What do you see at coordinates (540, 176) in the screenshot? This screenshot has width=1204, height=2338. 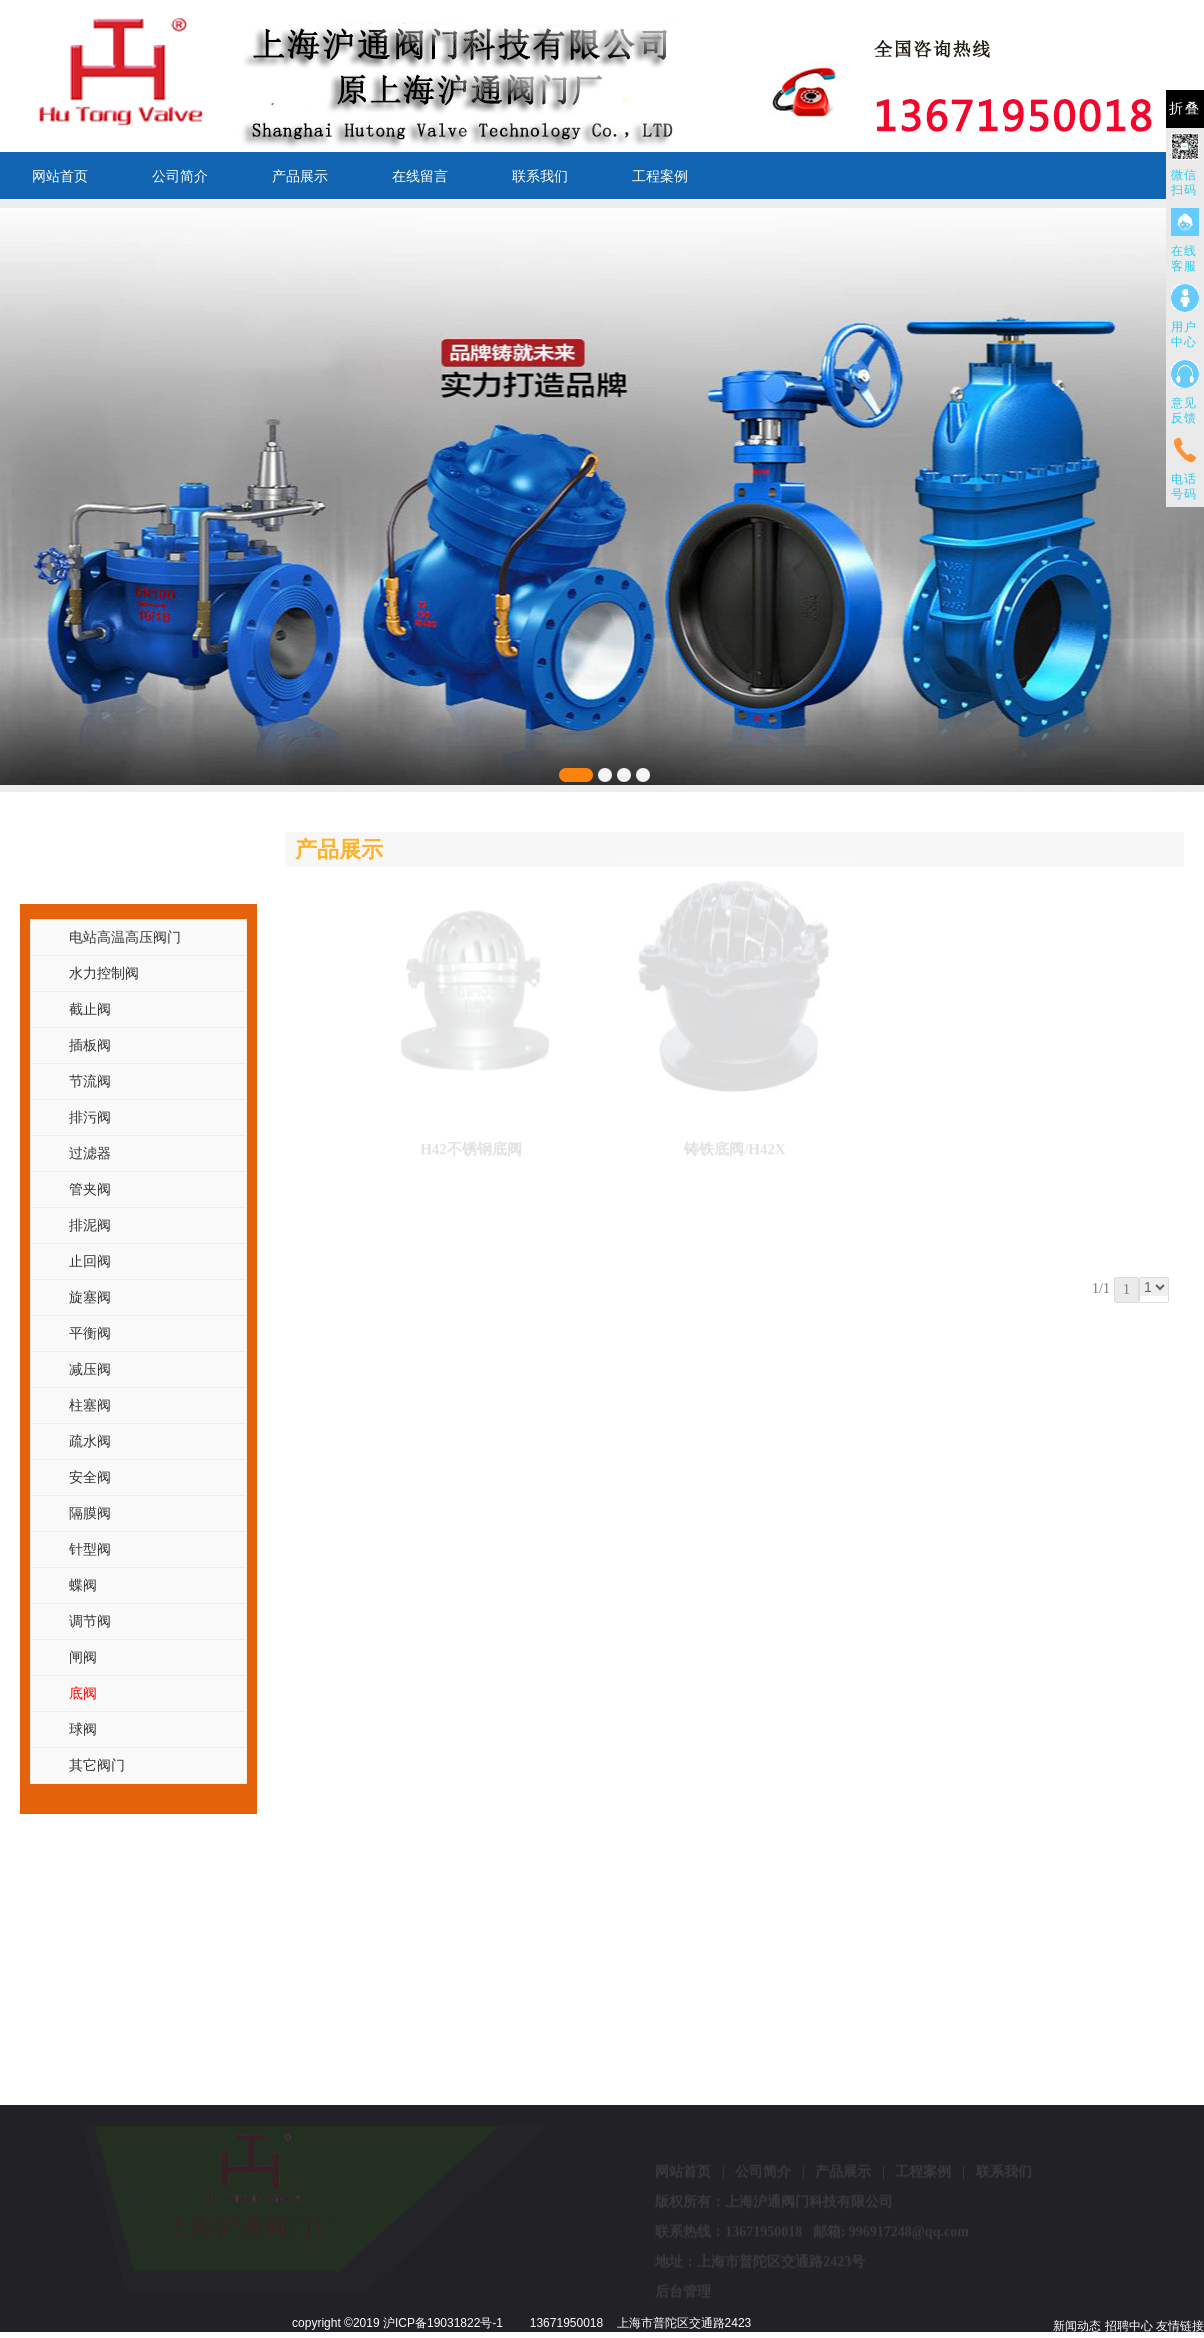 I see `联系我们` at bounding box center [540, 176].